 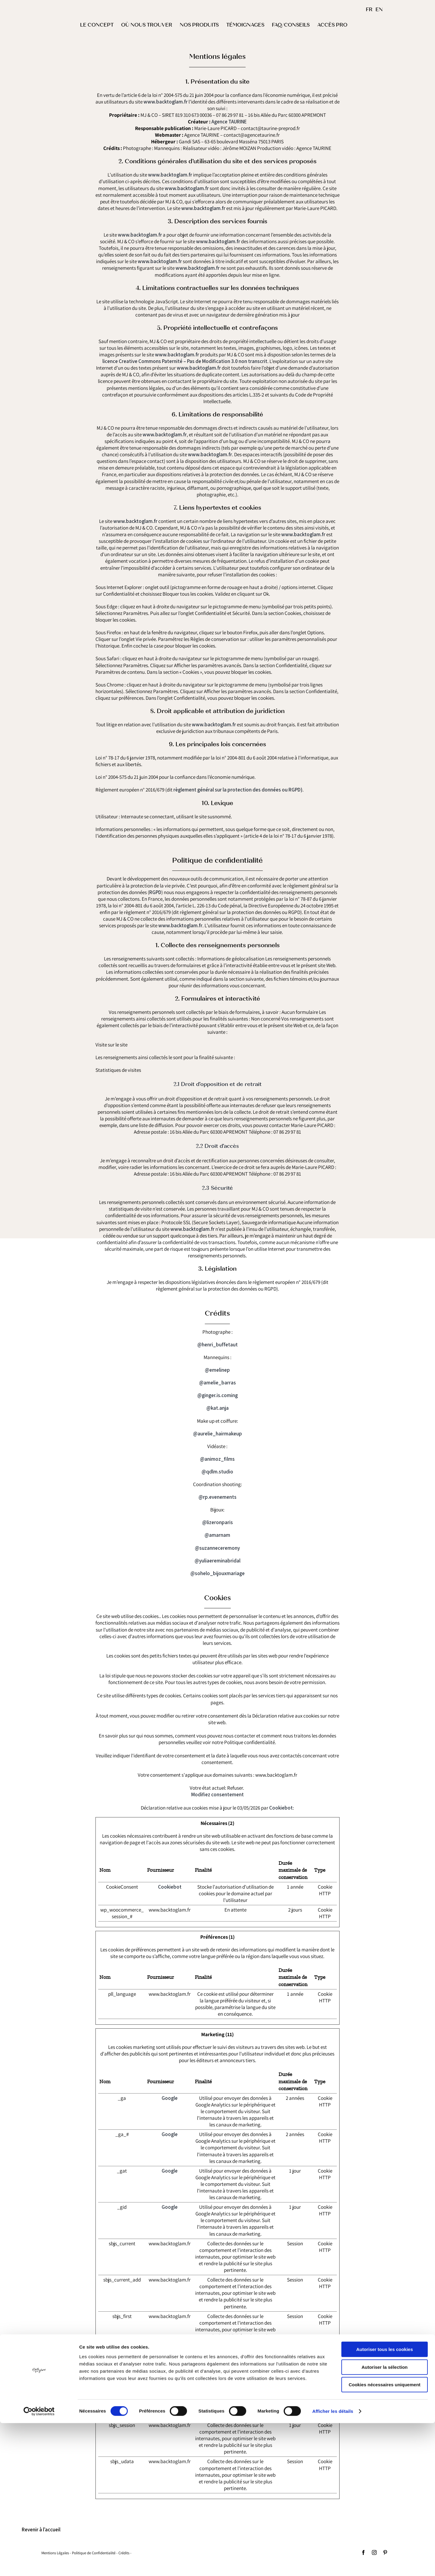 What do you see at coordinates (217, 1459) in the screenshot?
I see `@animoz_films` at bounding box center [217, 1459].